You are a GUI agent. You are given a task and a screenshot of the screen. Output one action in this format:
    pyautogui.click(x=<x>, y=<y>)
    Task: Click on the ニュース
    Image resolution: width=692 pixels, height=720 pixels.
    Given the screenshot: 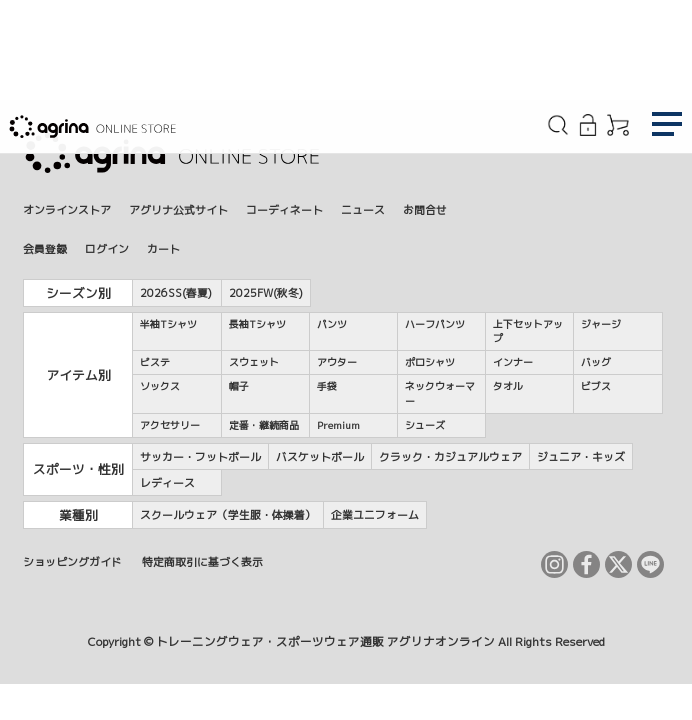 What is the action you would take?
    pyautogui.click(x=363, y=209)
    